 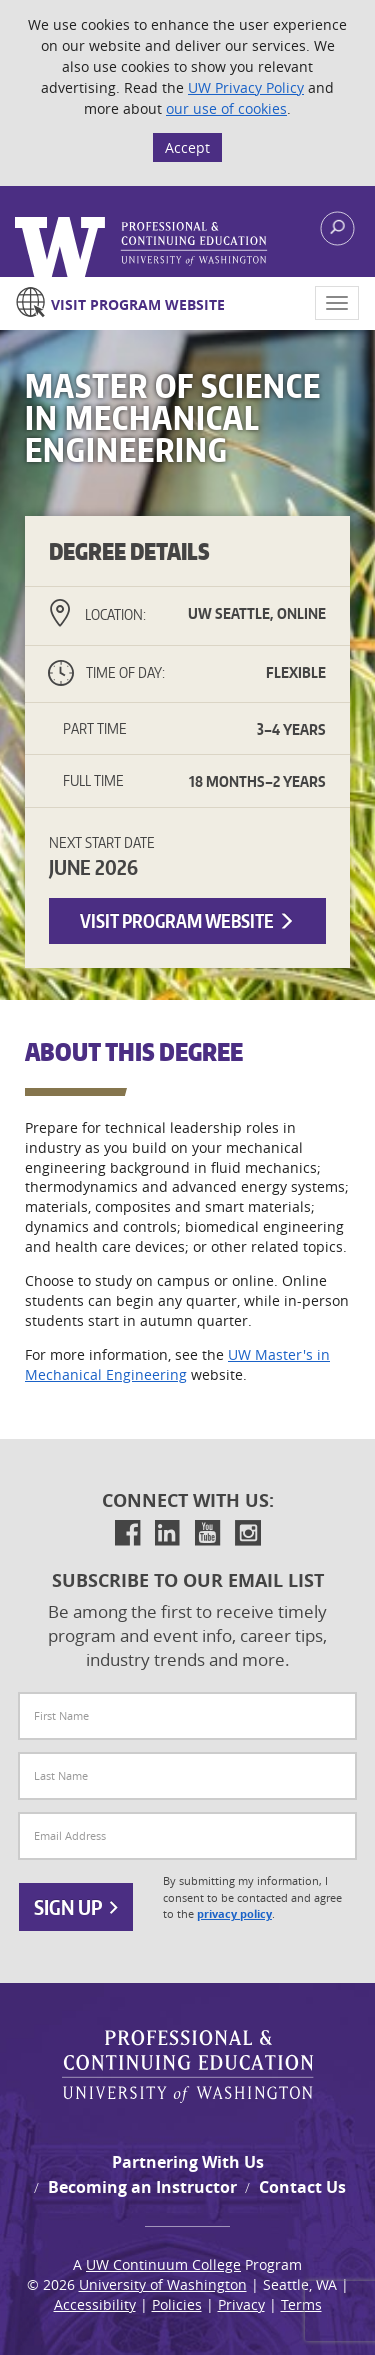 I want to click on privacy policy, so click(x=234, y=1913).